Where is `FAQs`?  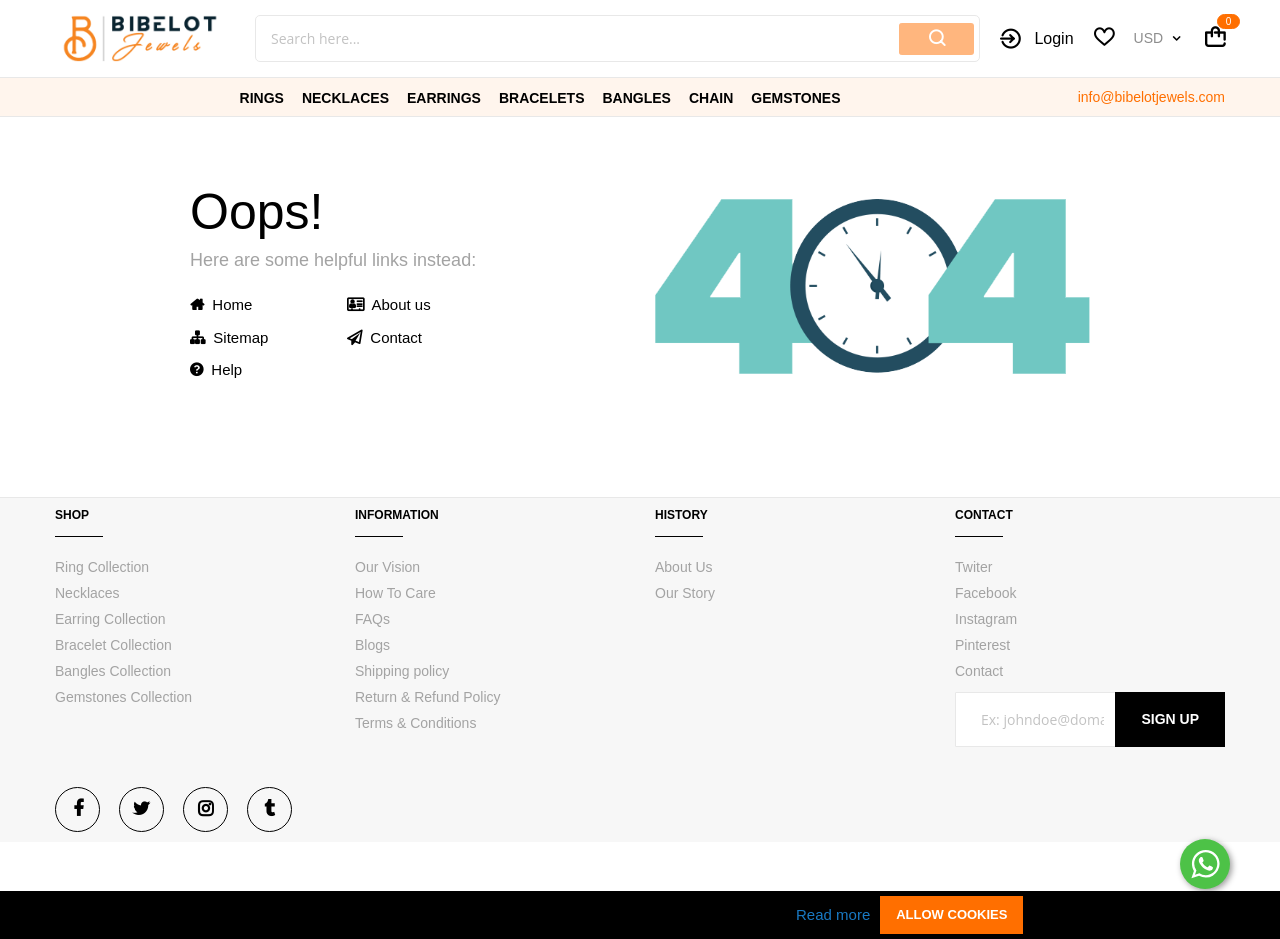
FAQs is located at coordinates (372, 619).